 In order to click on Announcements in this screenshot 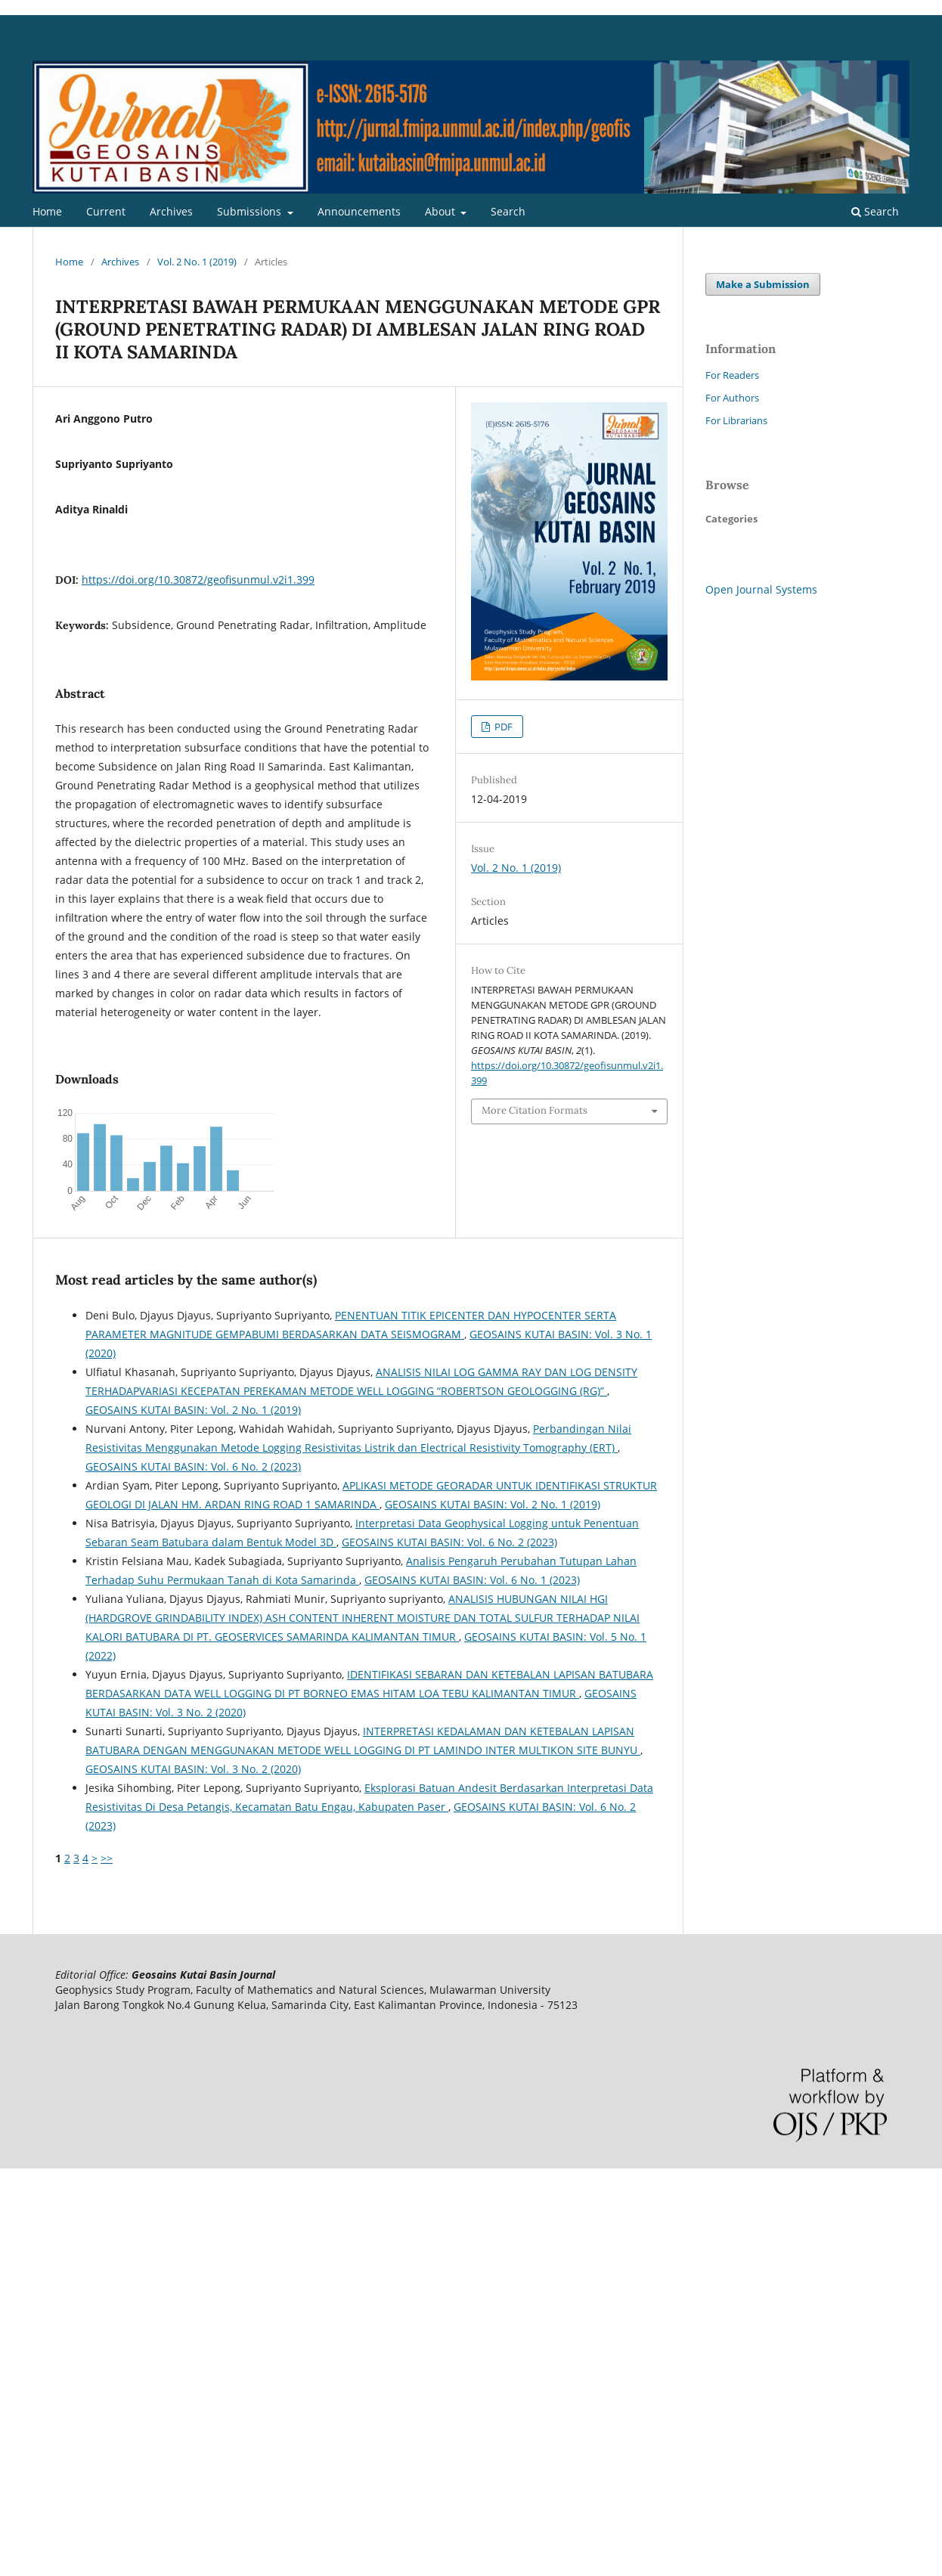, I will do `click(359, 211)`.